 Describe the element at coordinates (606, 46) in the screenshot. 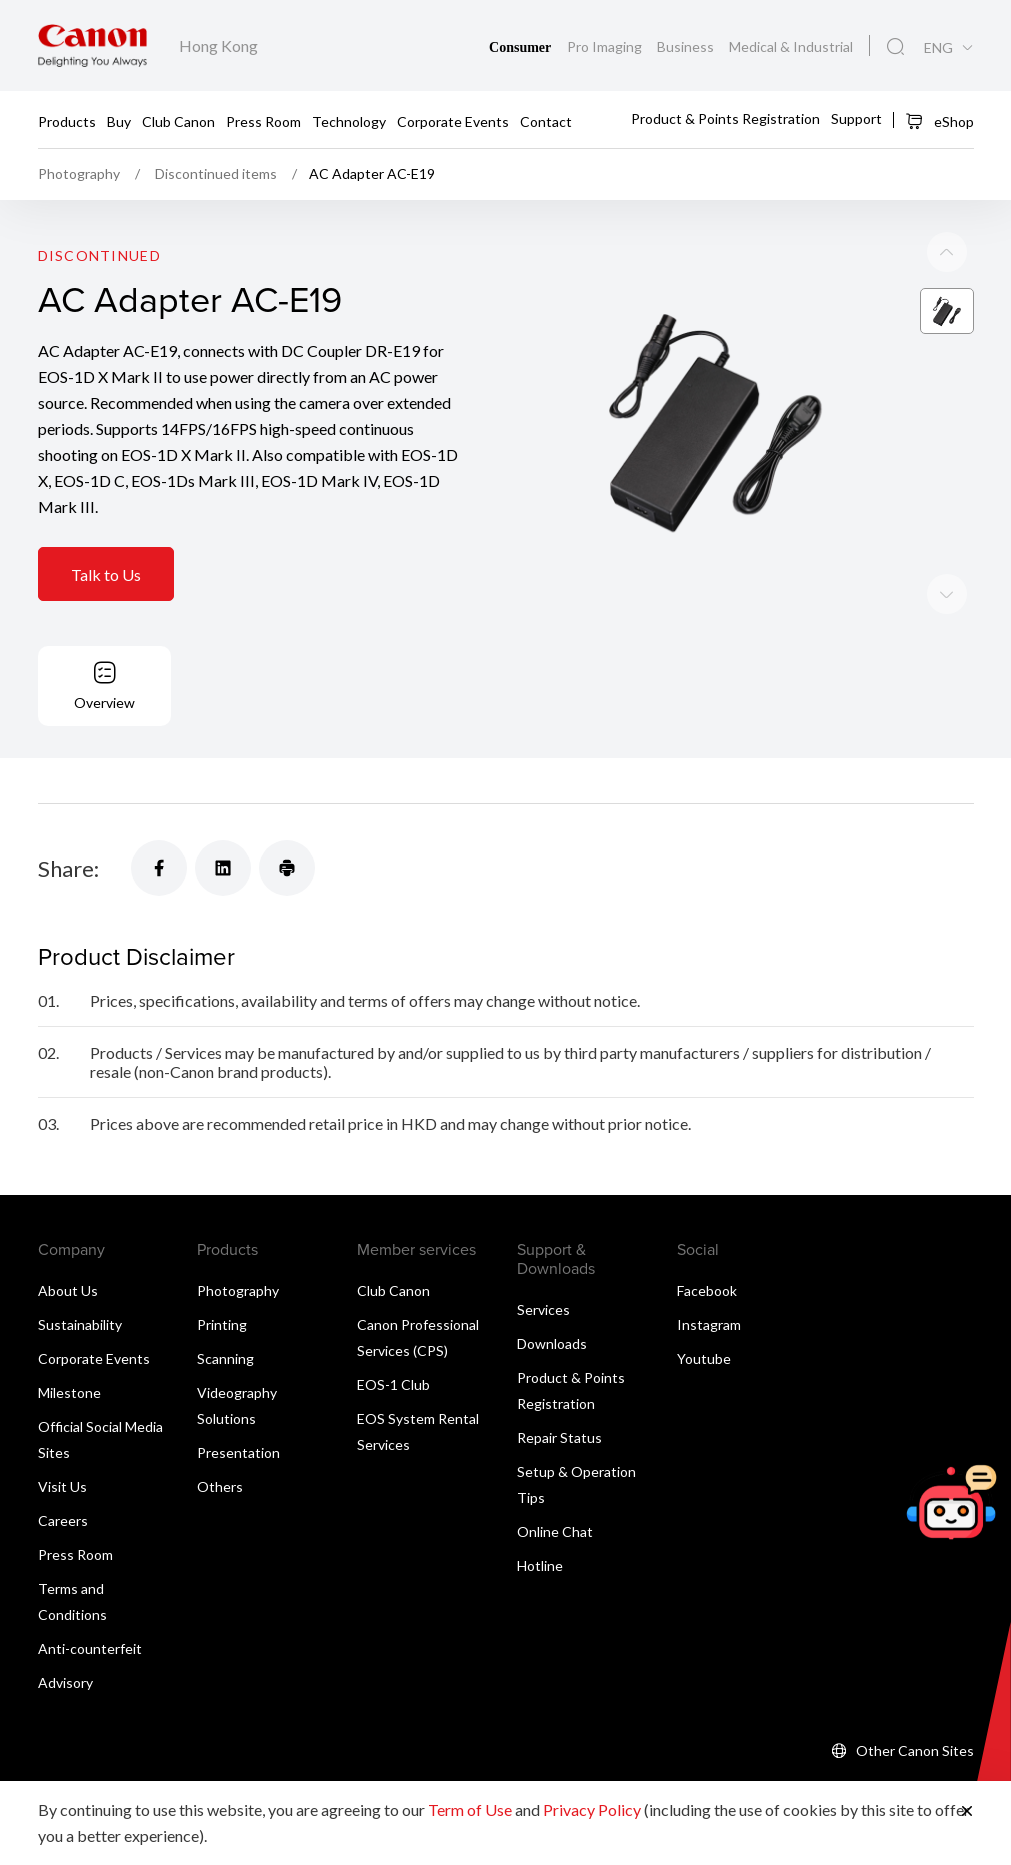

I see `Pro Imaging` at that location.